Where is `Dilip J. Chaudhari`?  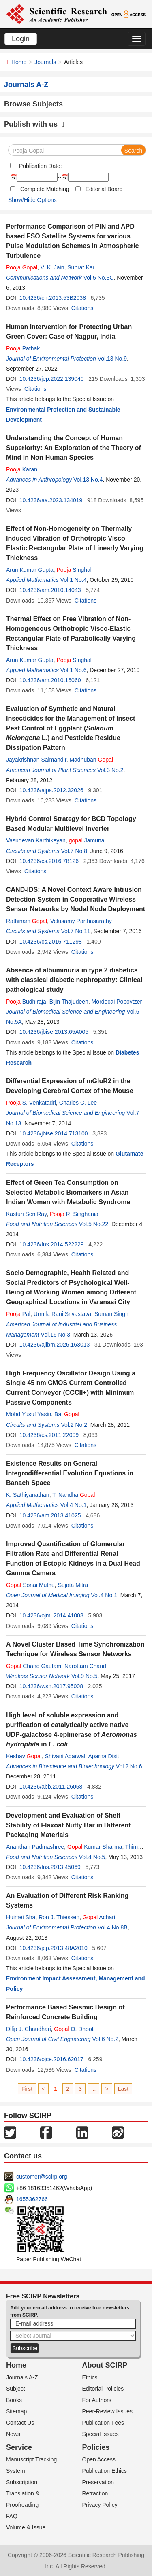
Dilip J. Chaudhari is located at coordinates (28, 2029).